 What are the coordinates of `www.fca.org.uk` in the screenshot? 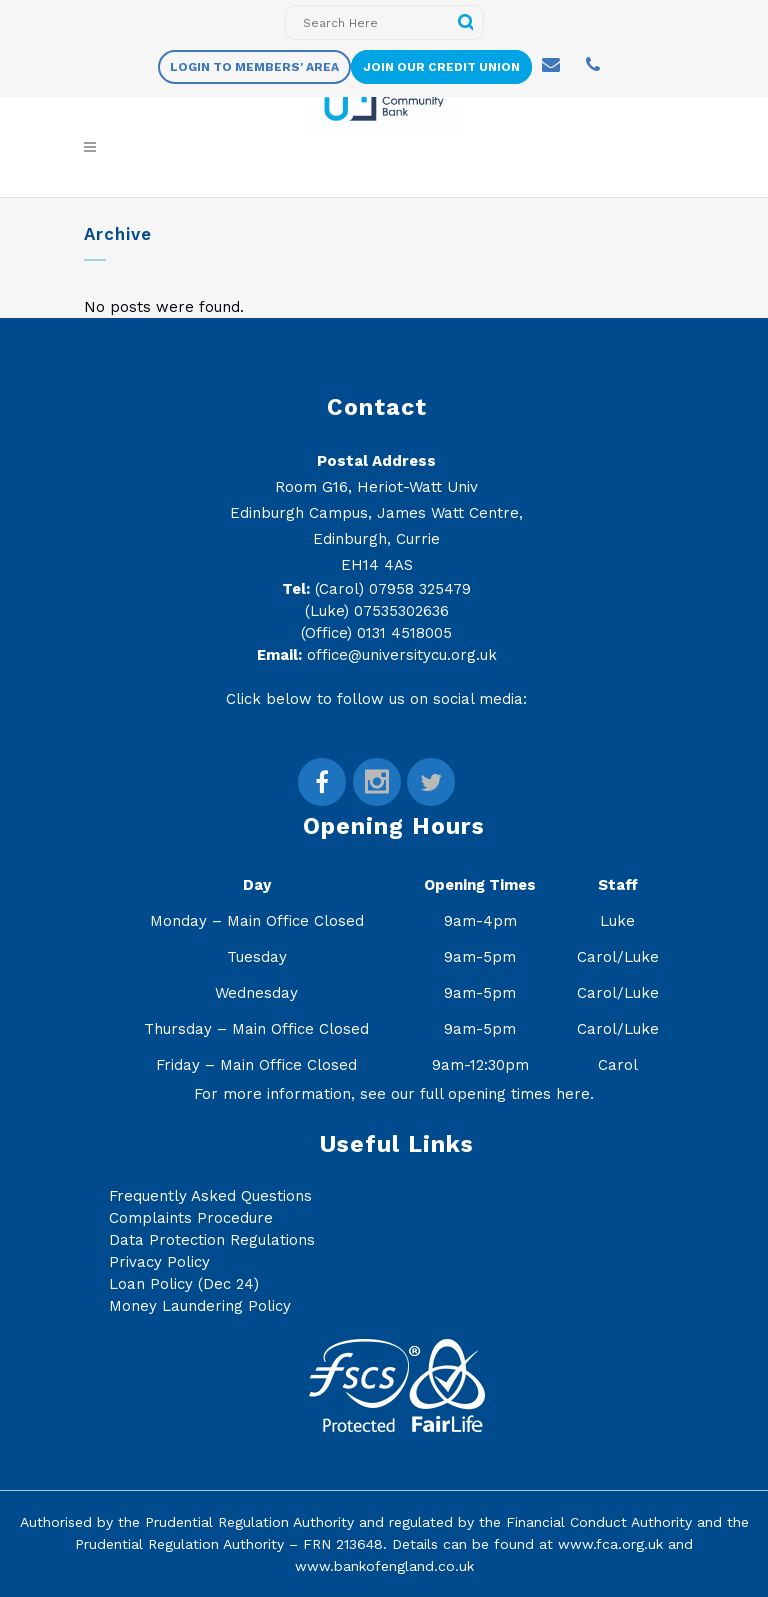 It's located at (610, 1544).